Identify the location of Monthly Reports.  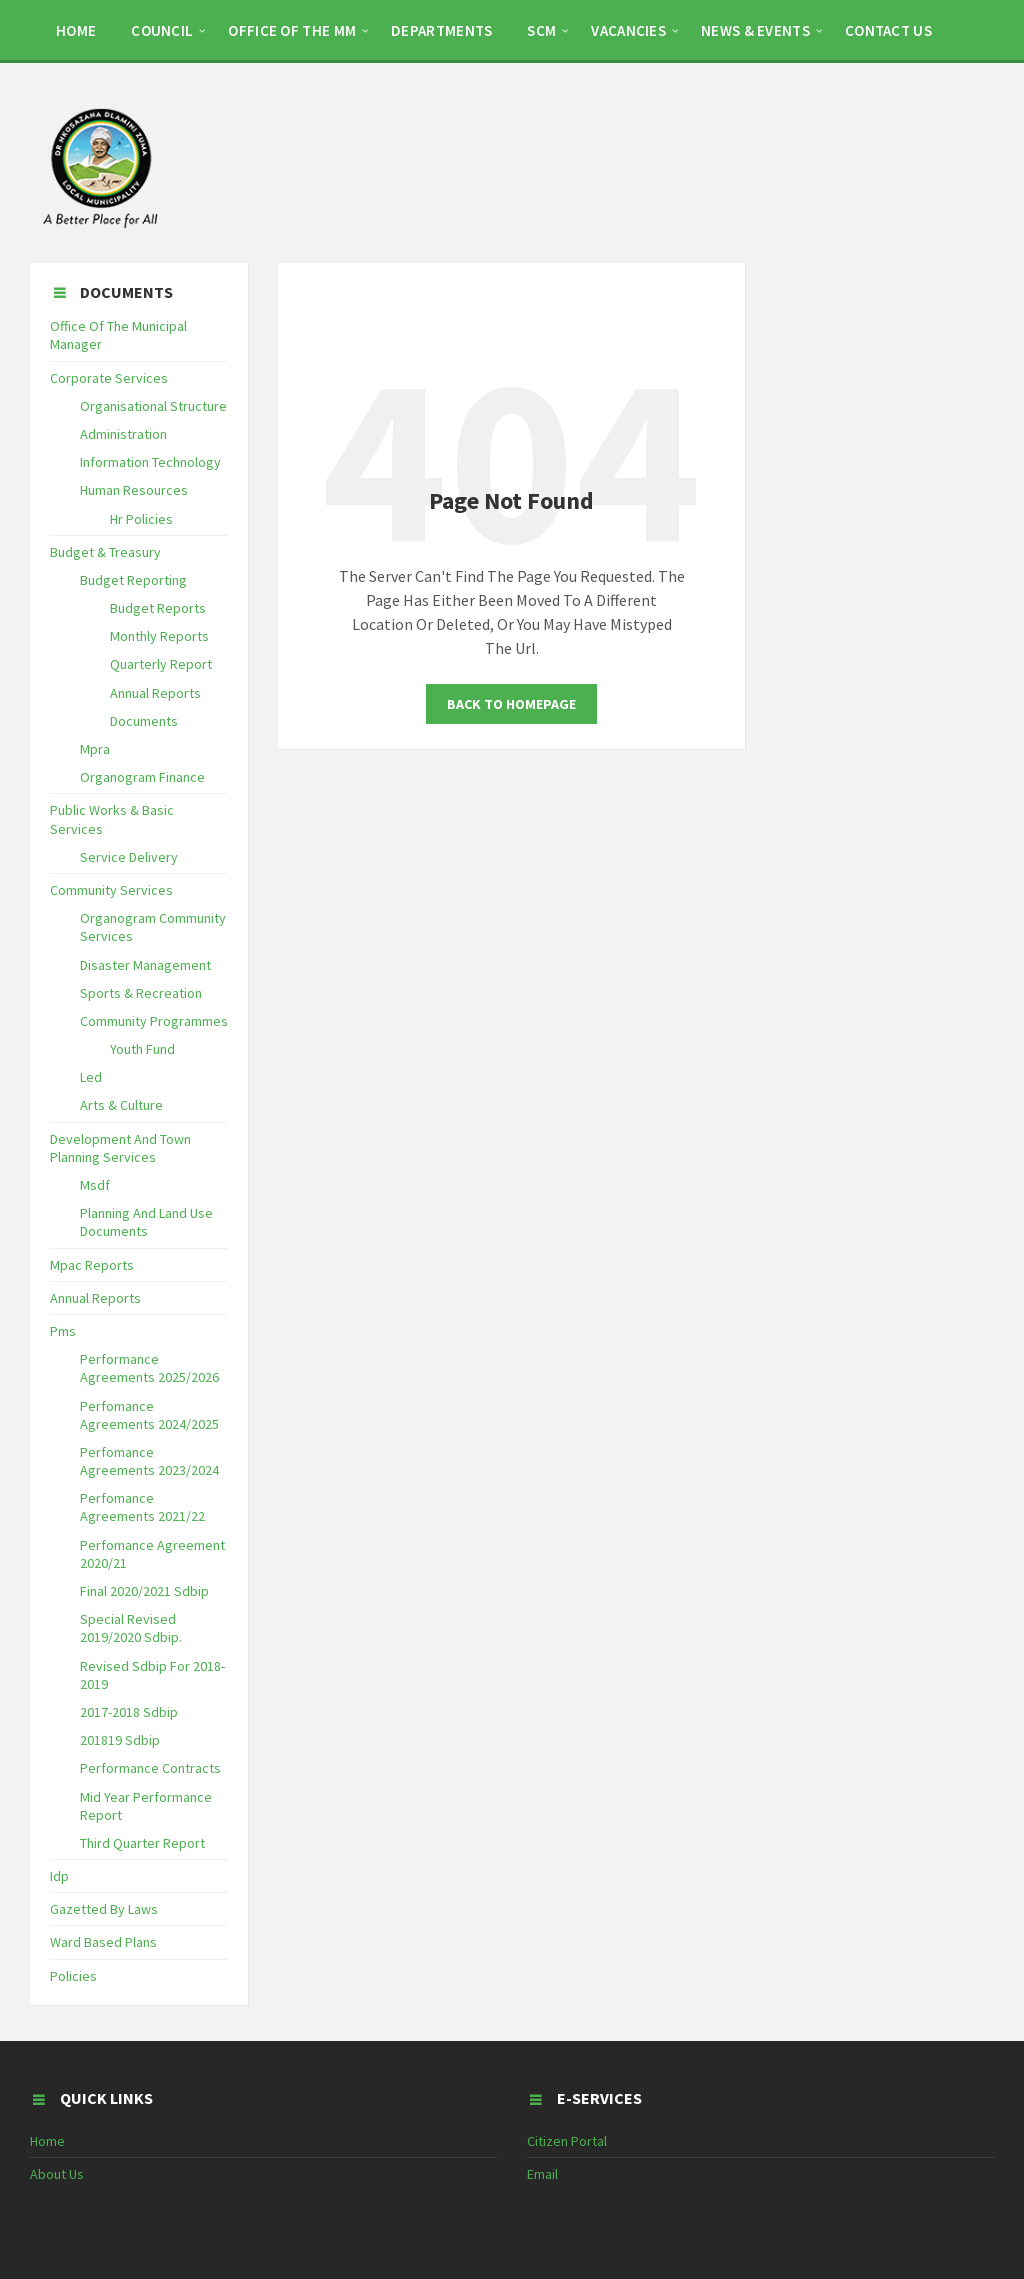
(159, 636).